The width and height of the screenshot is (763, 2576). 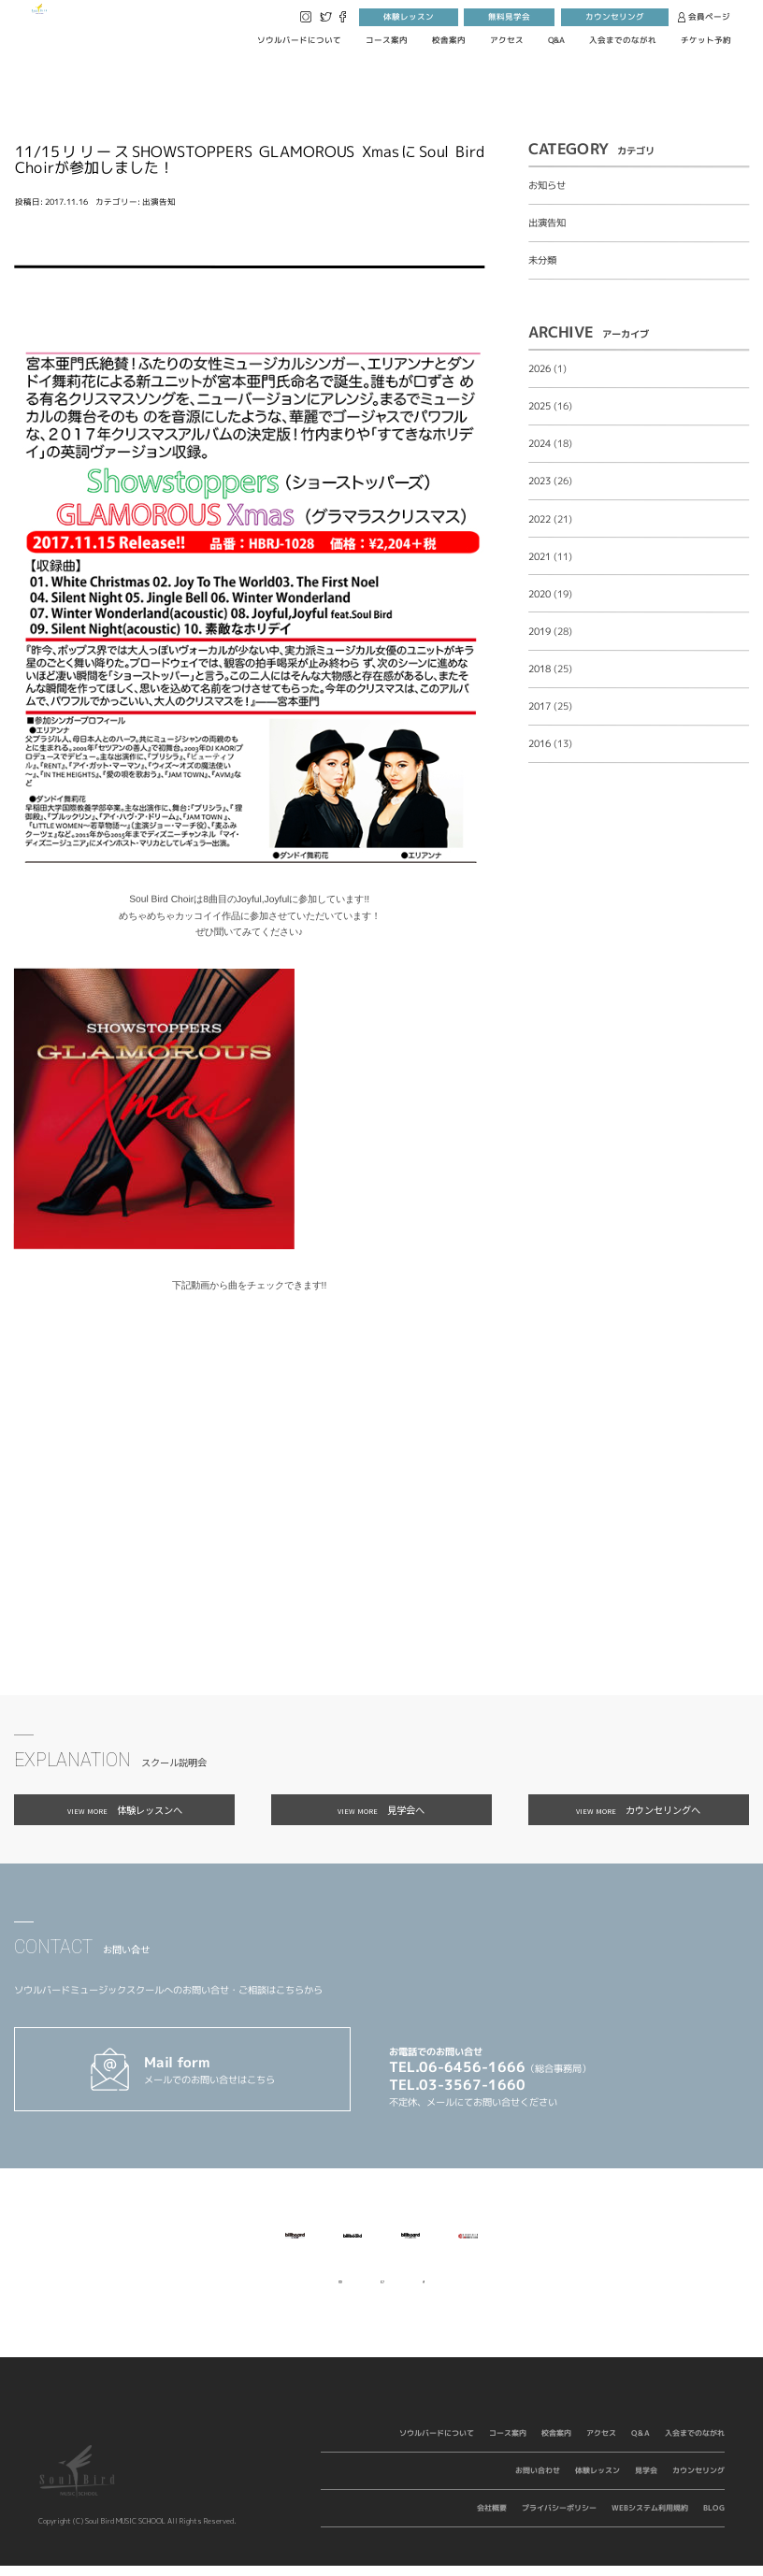 What do you see at coordinates (387, 40) in the screenshot?
I see `コース案内` at bounding box center [387, 40].